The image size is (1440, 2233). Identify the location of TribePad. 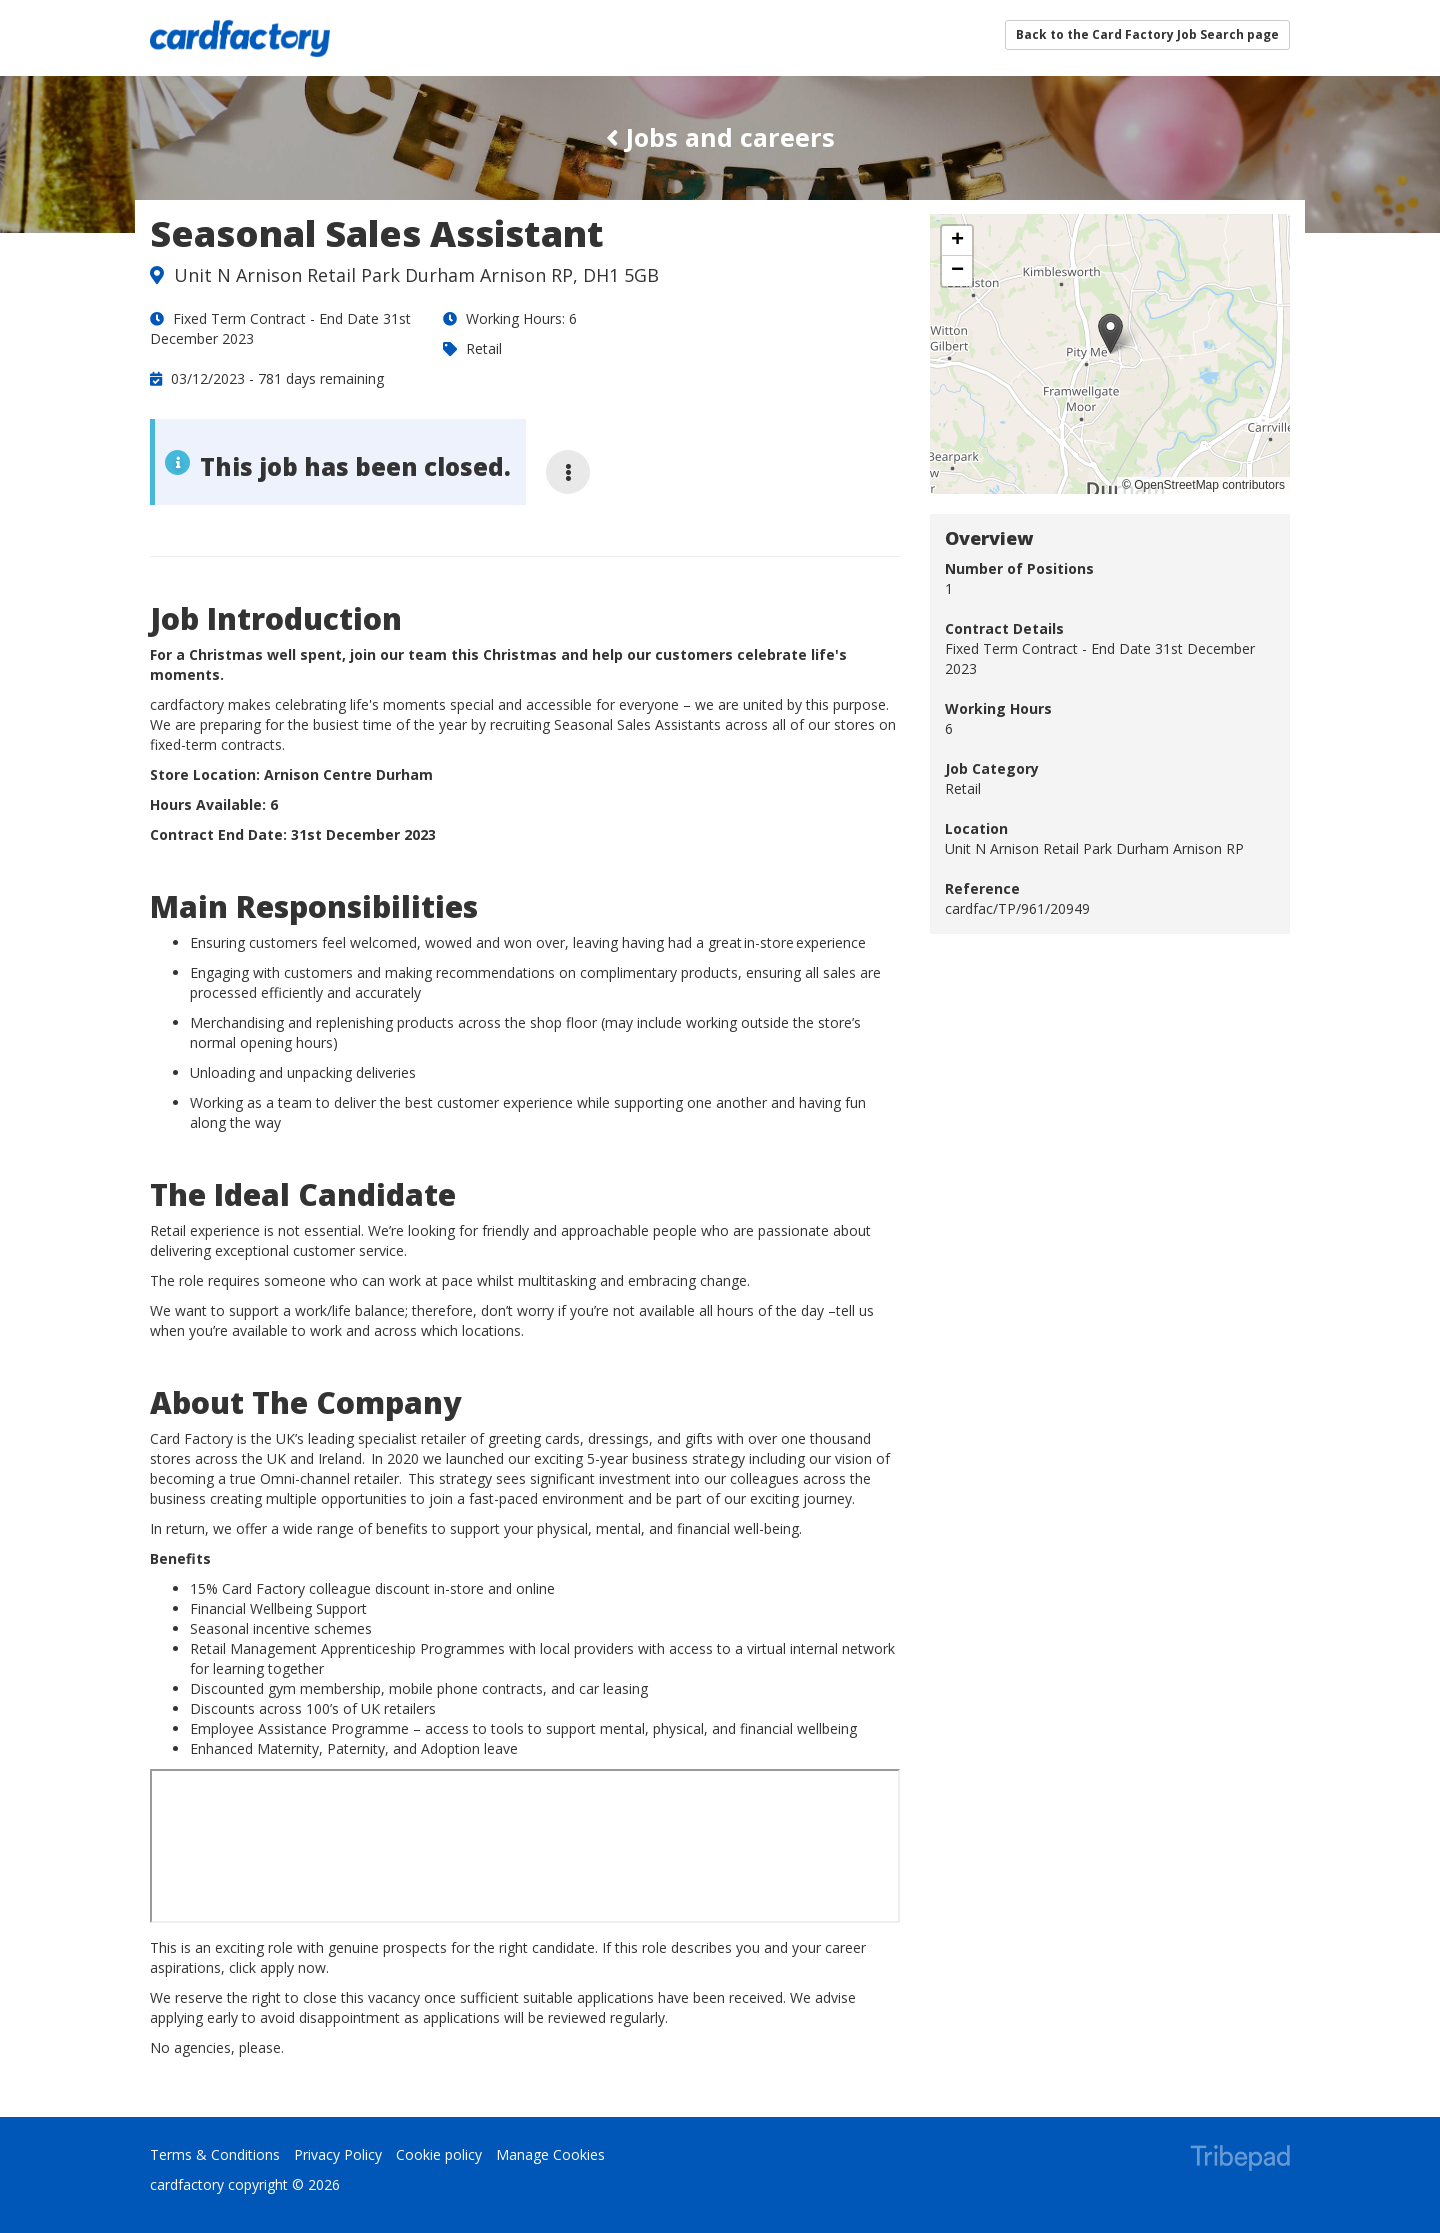
(1240, 2160).